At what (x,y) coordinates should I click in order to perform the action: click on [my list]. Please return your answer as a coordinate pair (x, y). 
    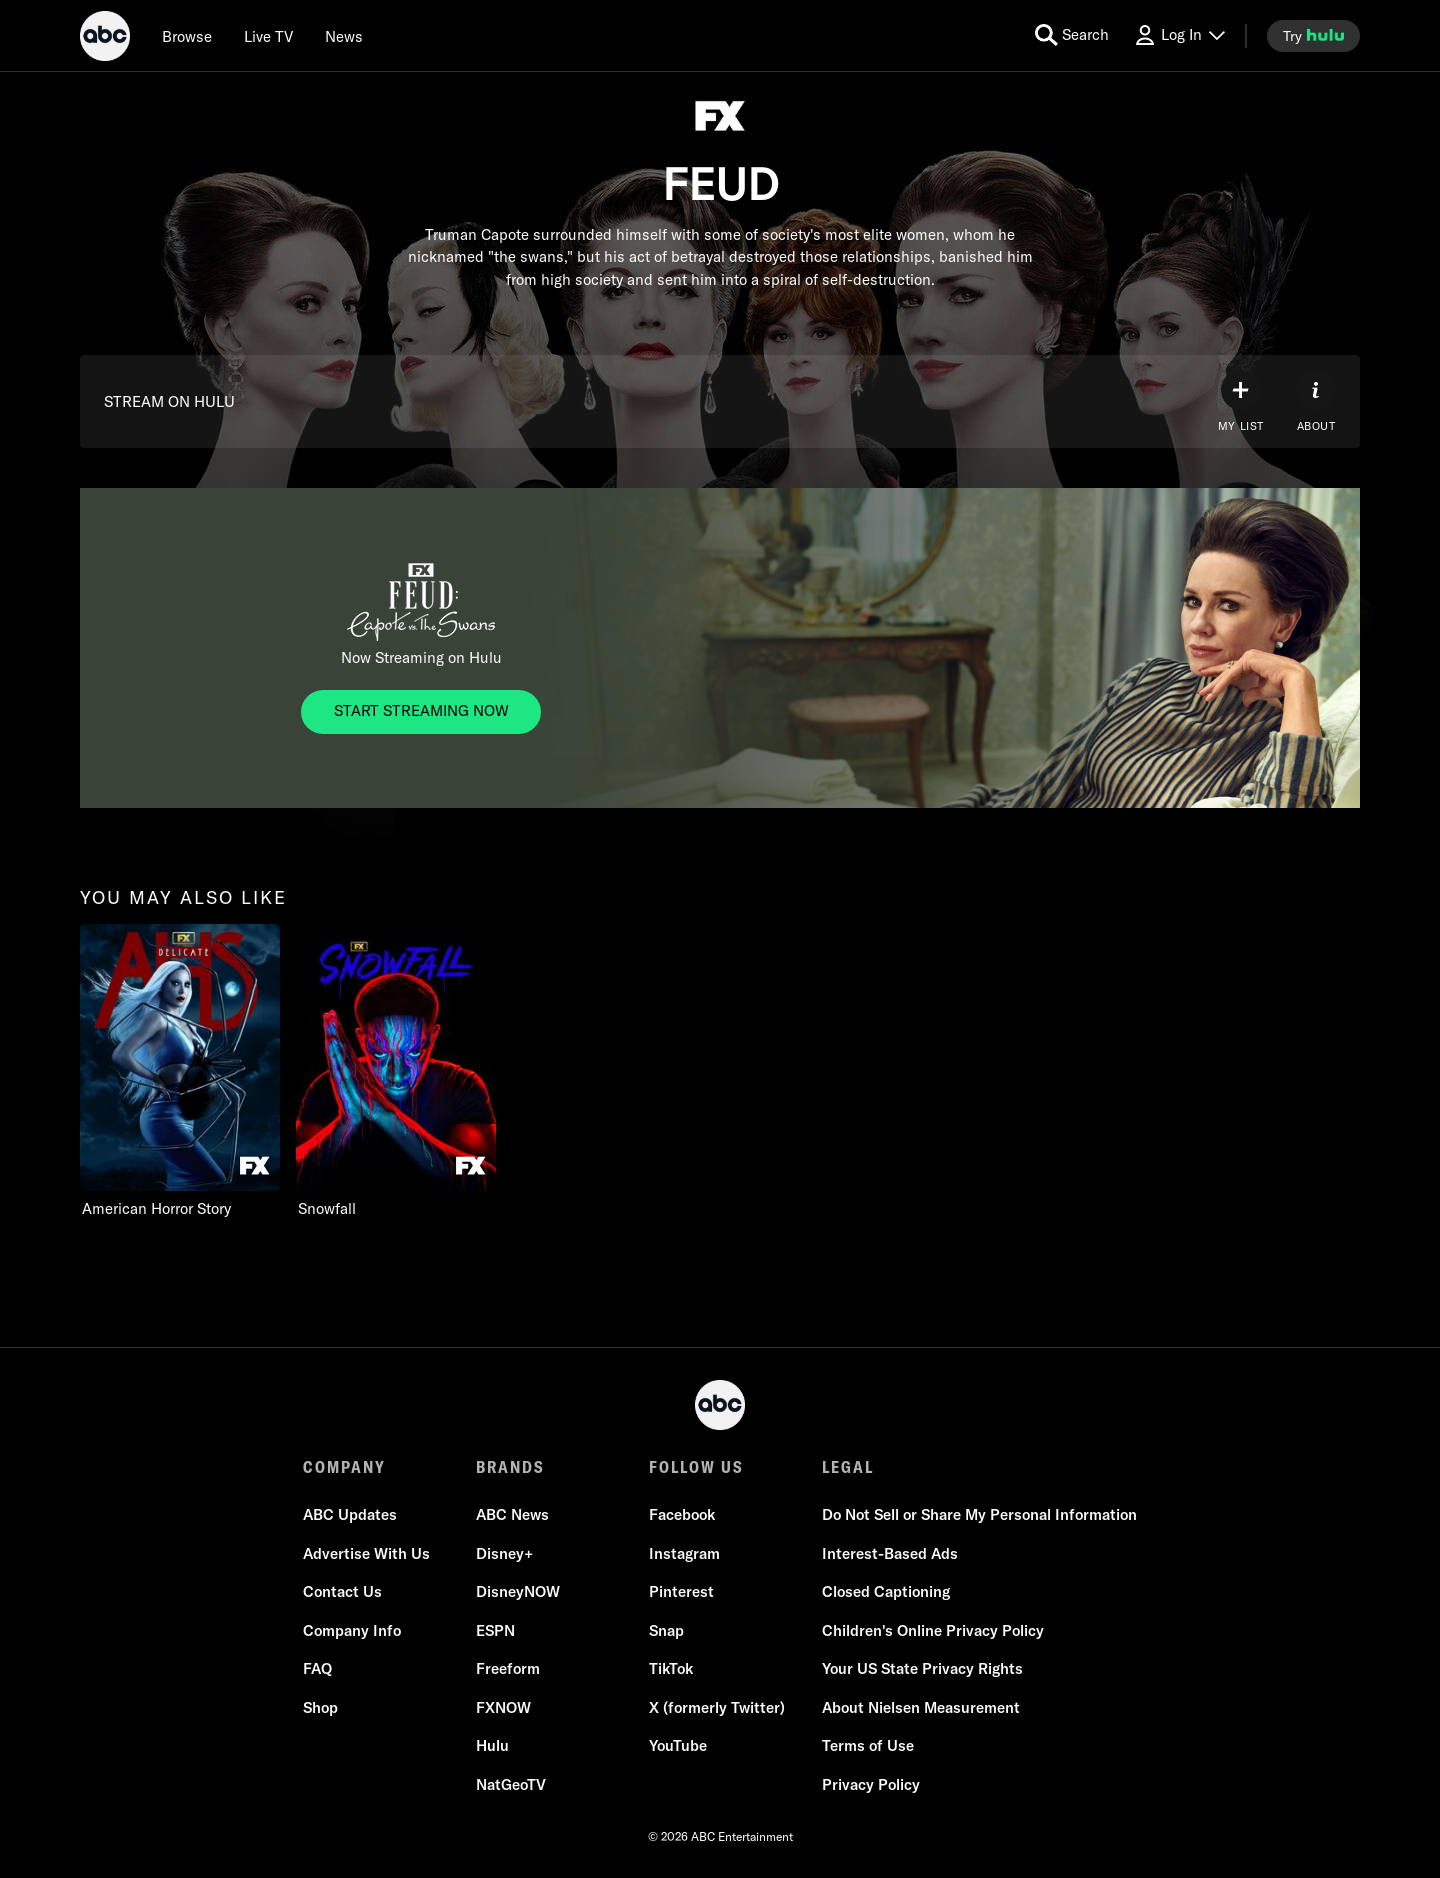
    Looking at the image, I should click on (1241, 401).